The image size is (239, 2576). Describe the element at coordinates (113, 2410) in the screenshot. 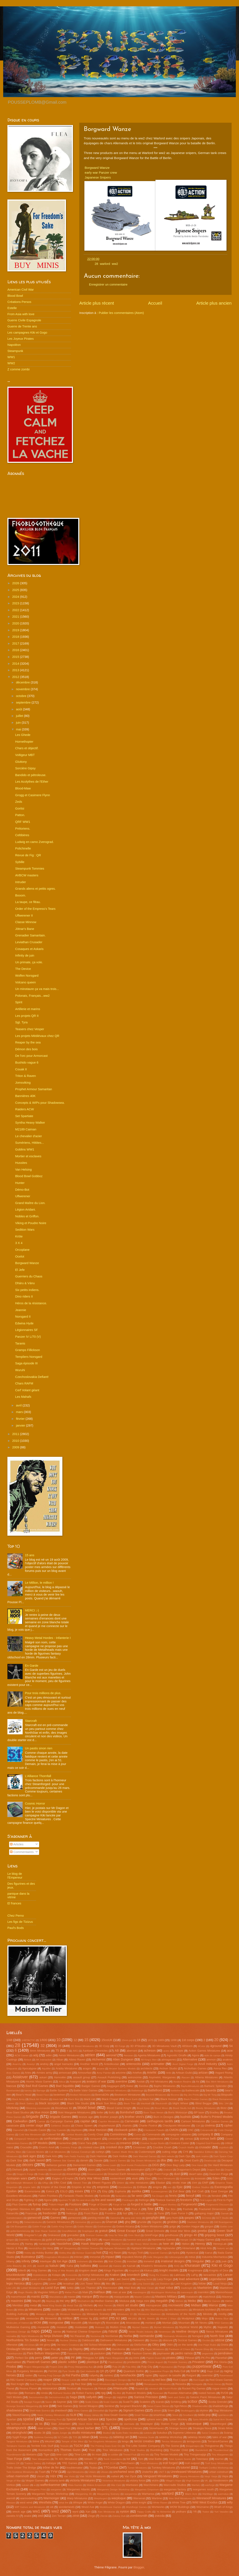

I see `Signifer` at that location.